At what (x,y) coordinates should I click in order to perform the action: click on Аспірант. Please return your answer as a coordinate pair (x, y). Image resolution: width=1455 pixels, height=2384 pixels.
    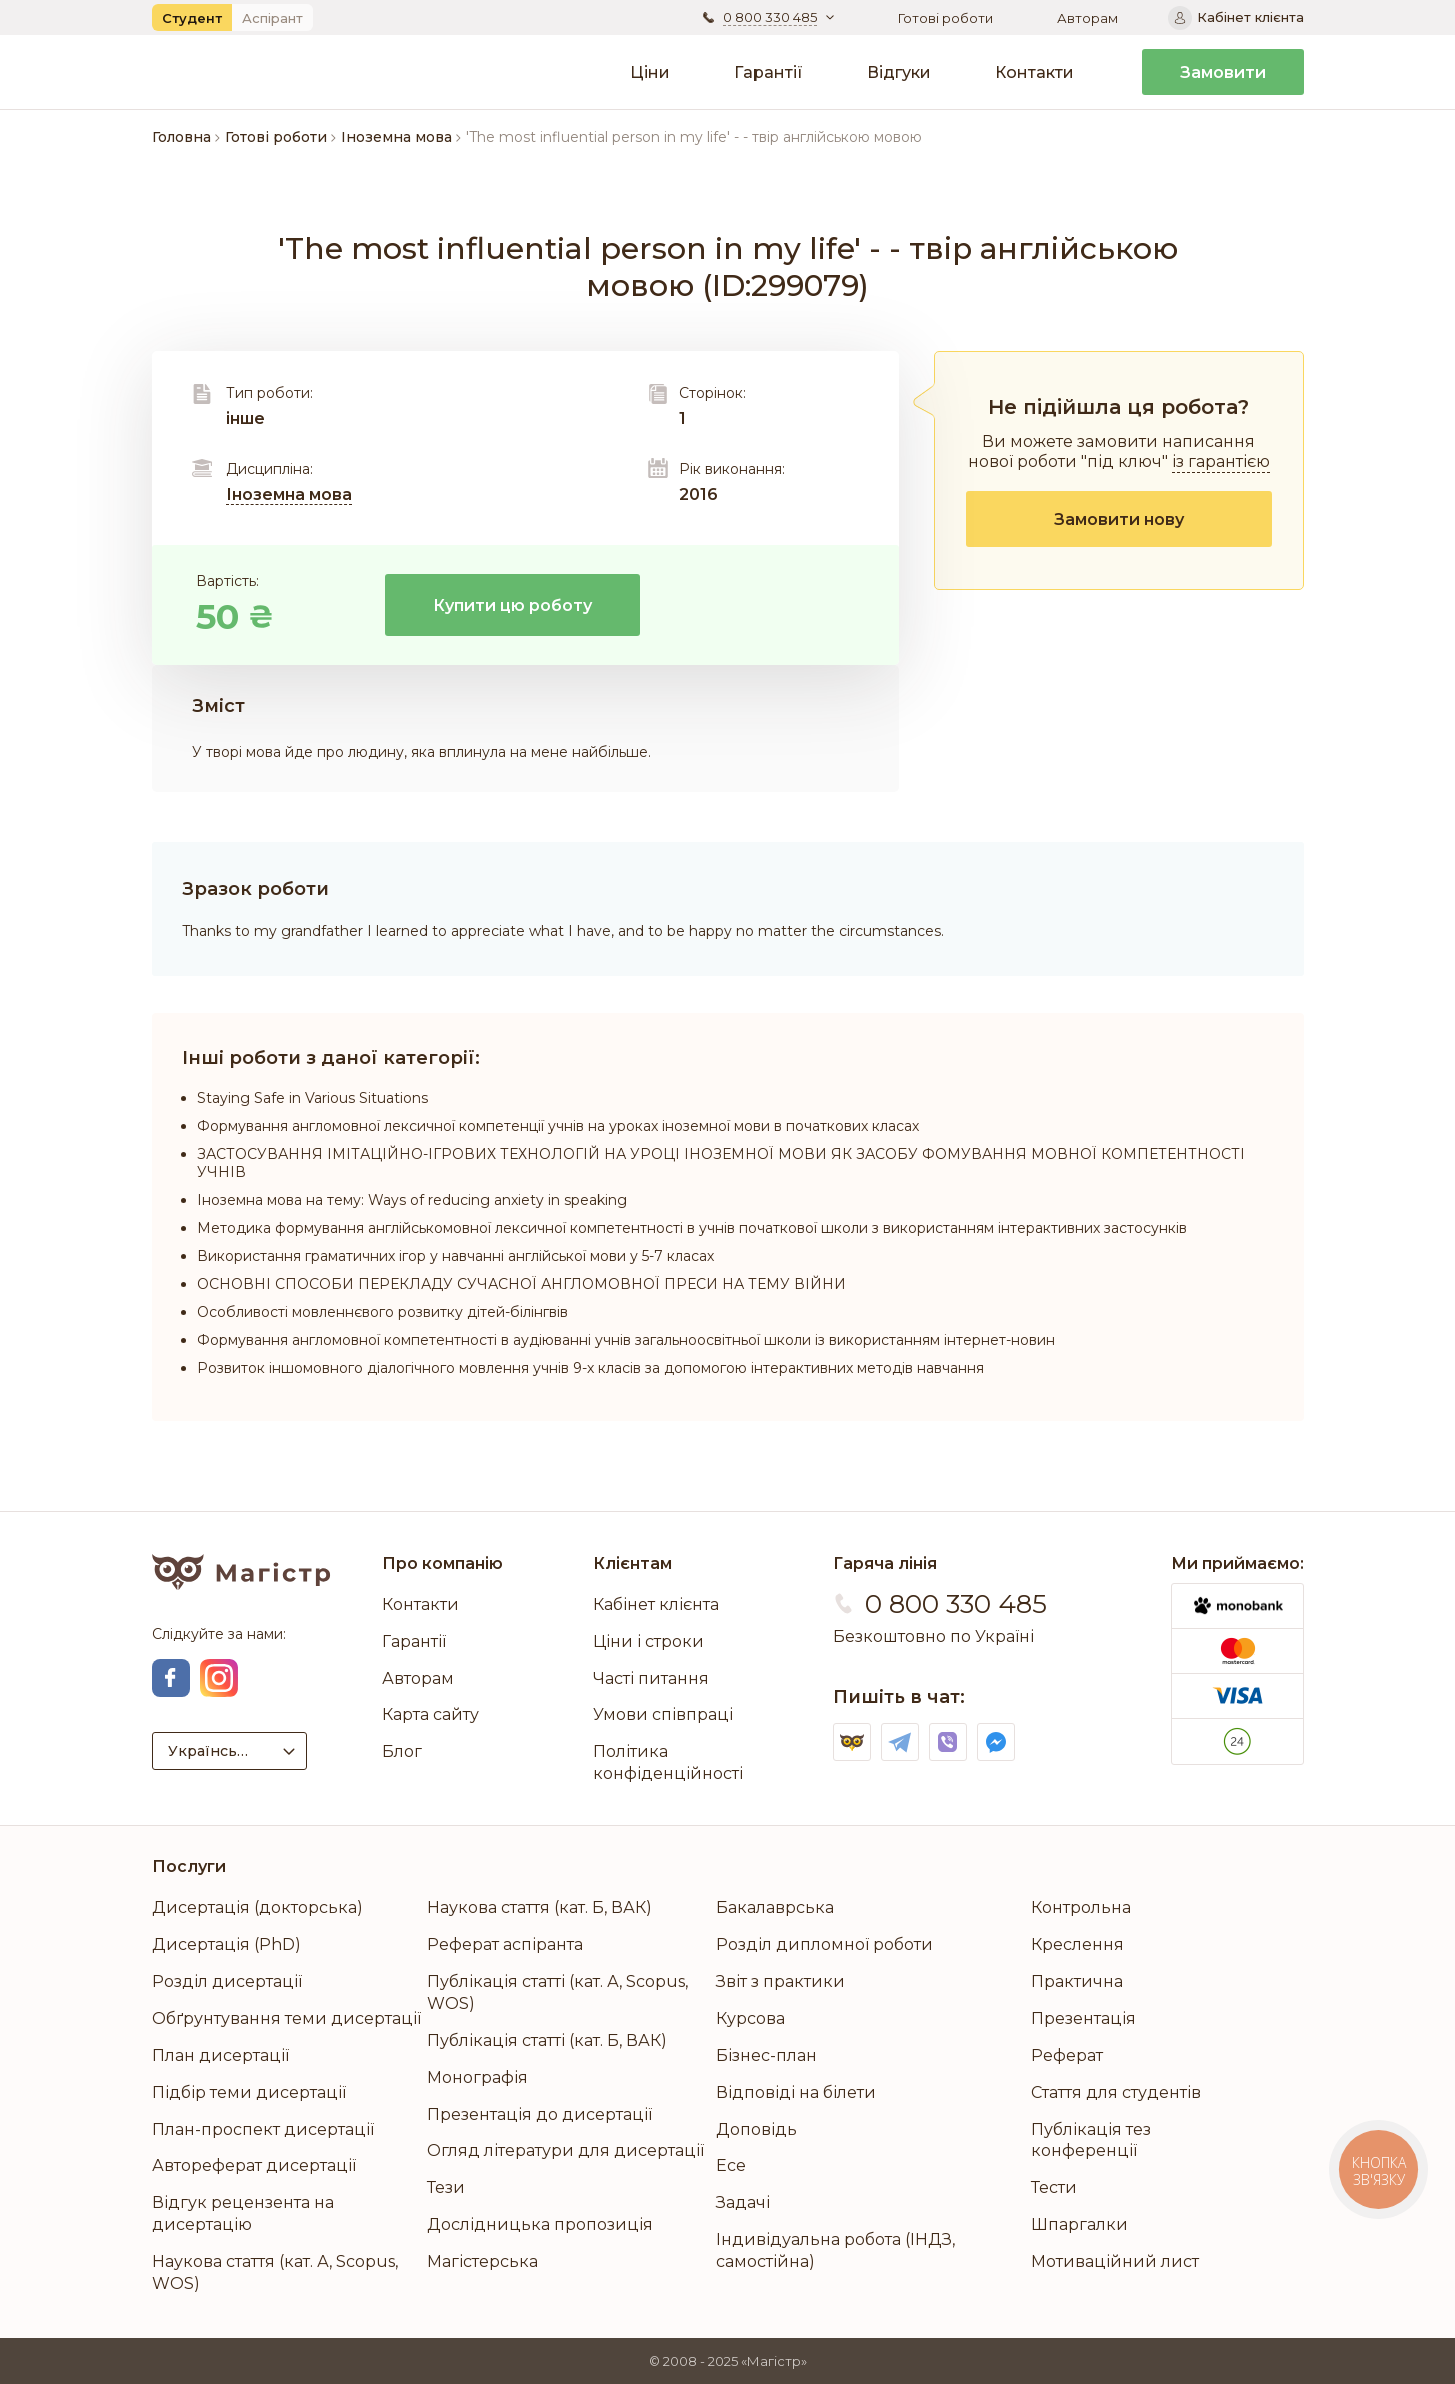
    Looking at the image, I should click on (272, 18).